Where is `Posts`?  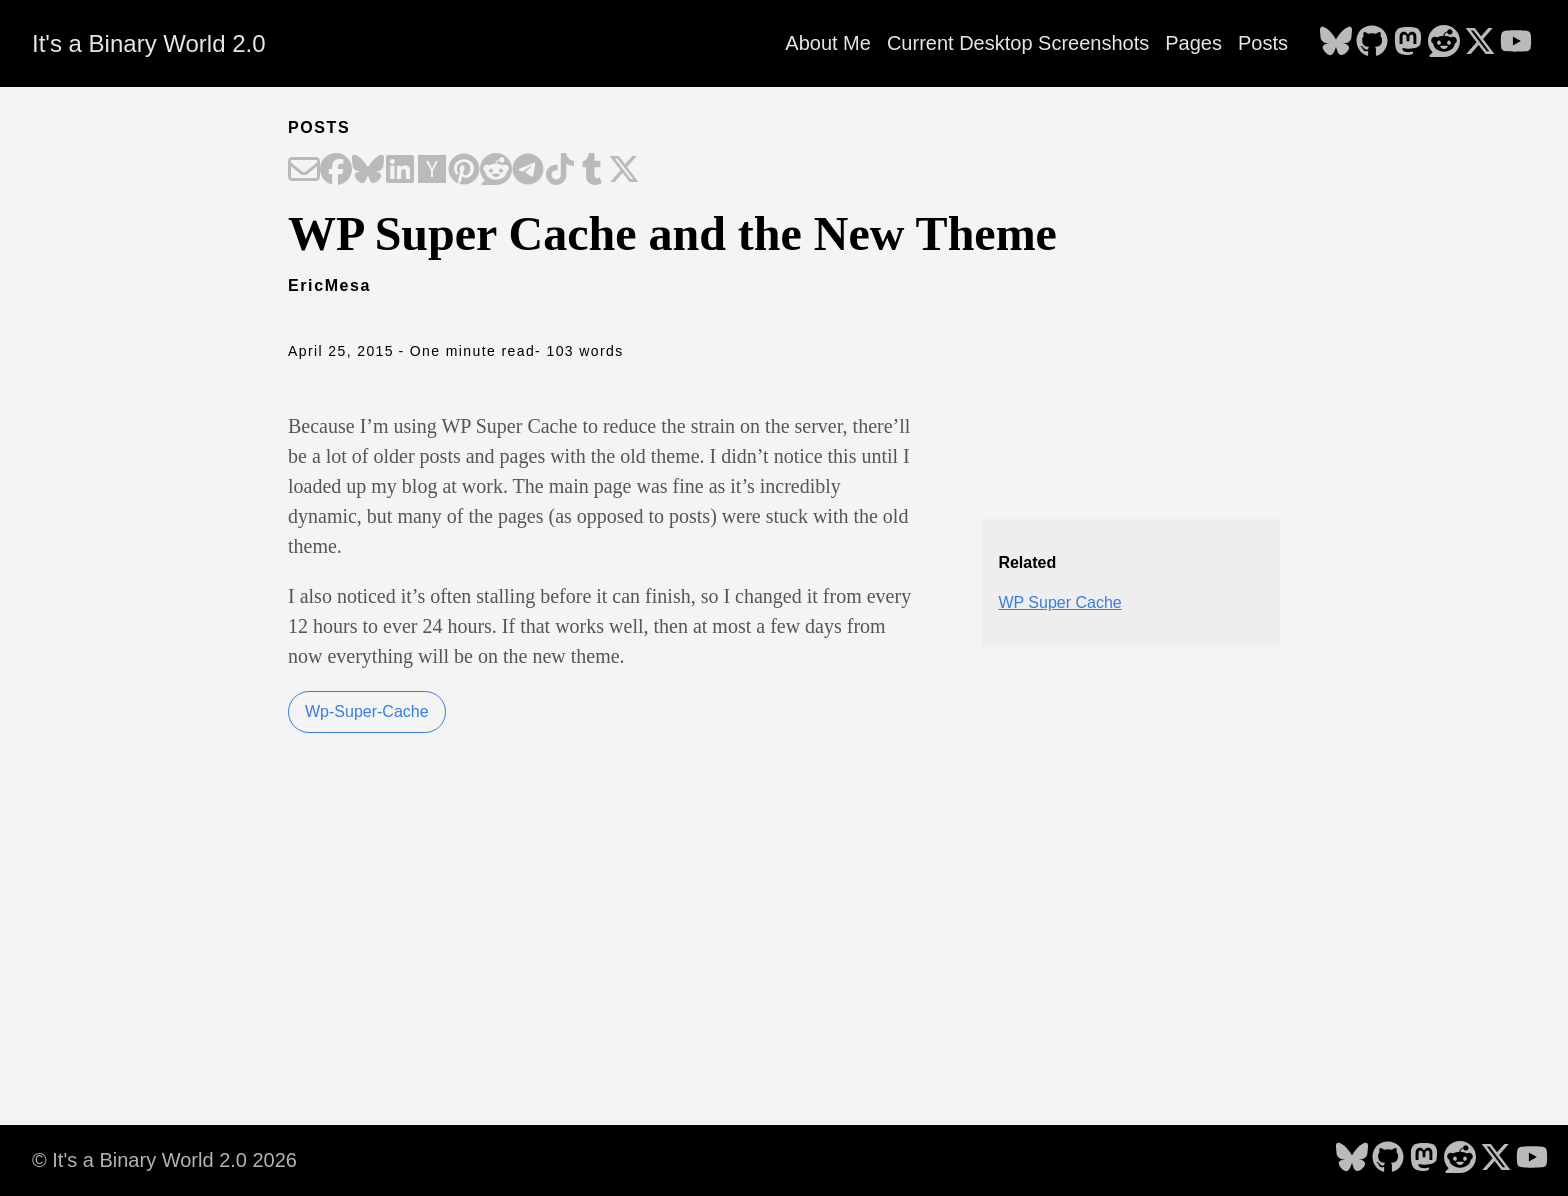 Posts is located at coordinates (1263, 43).